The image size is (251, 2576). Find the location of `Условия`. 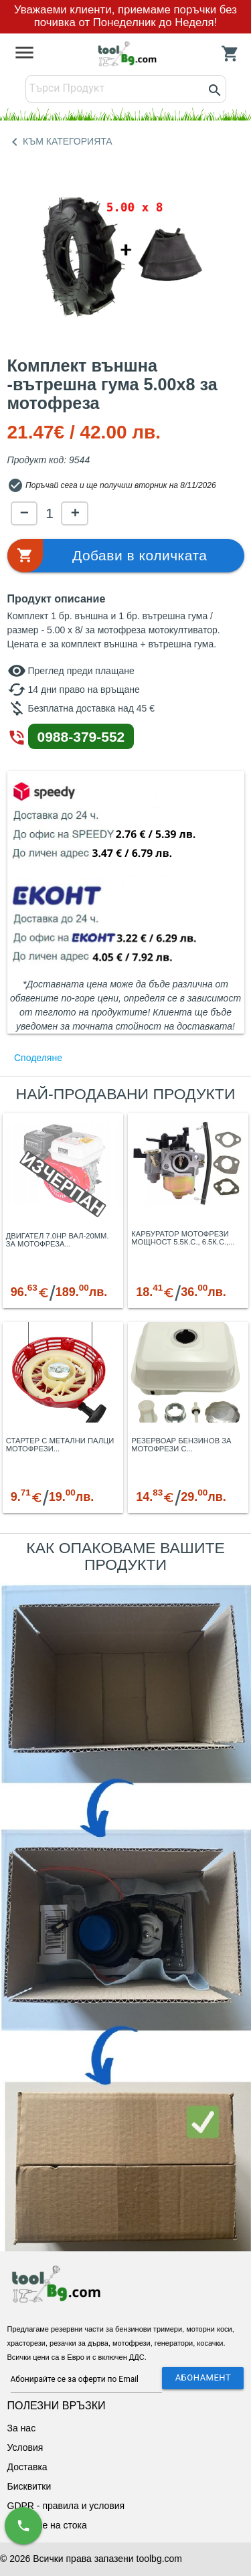

Условия is located at coordinates (25, 2447).